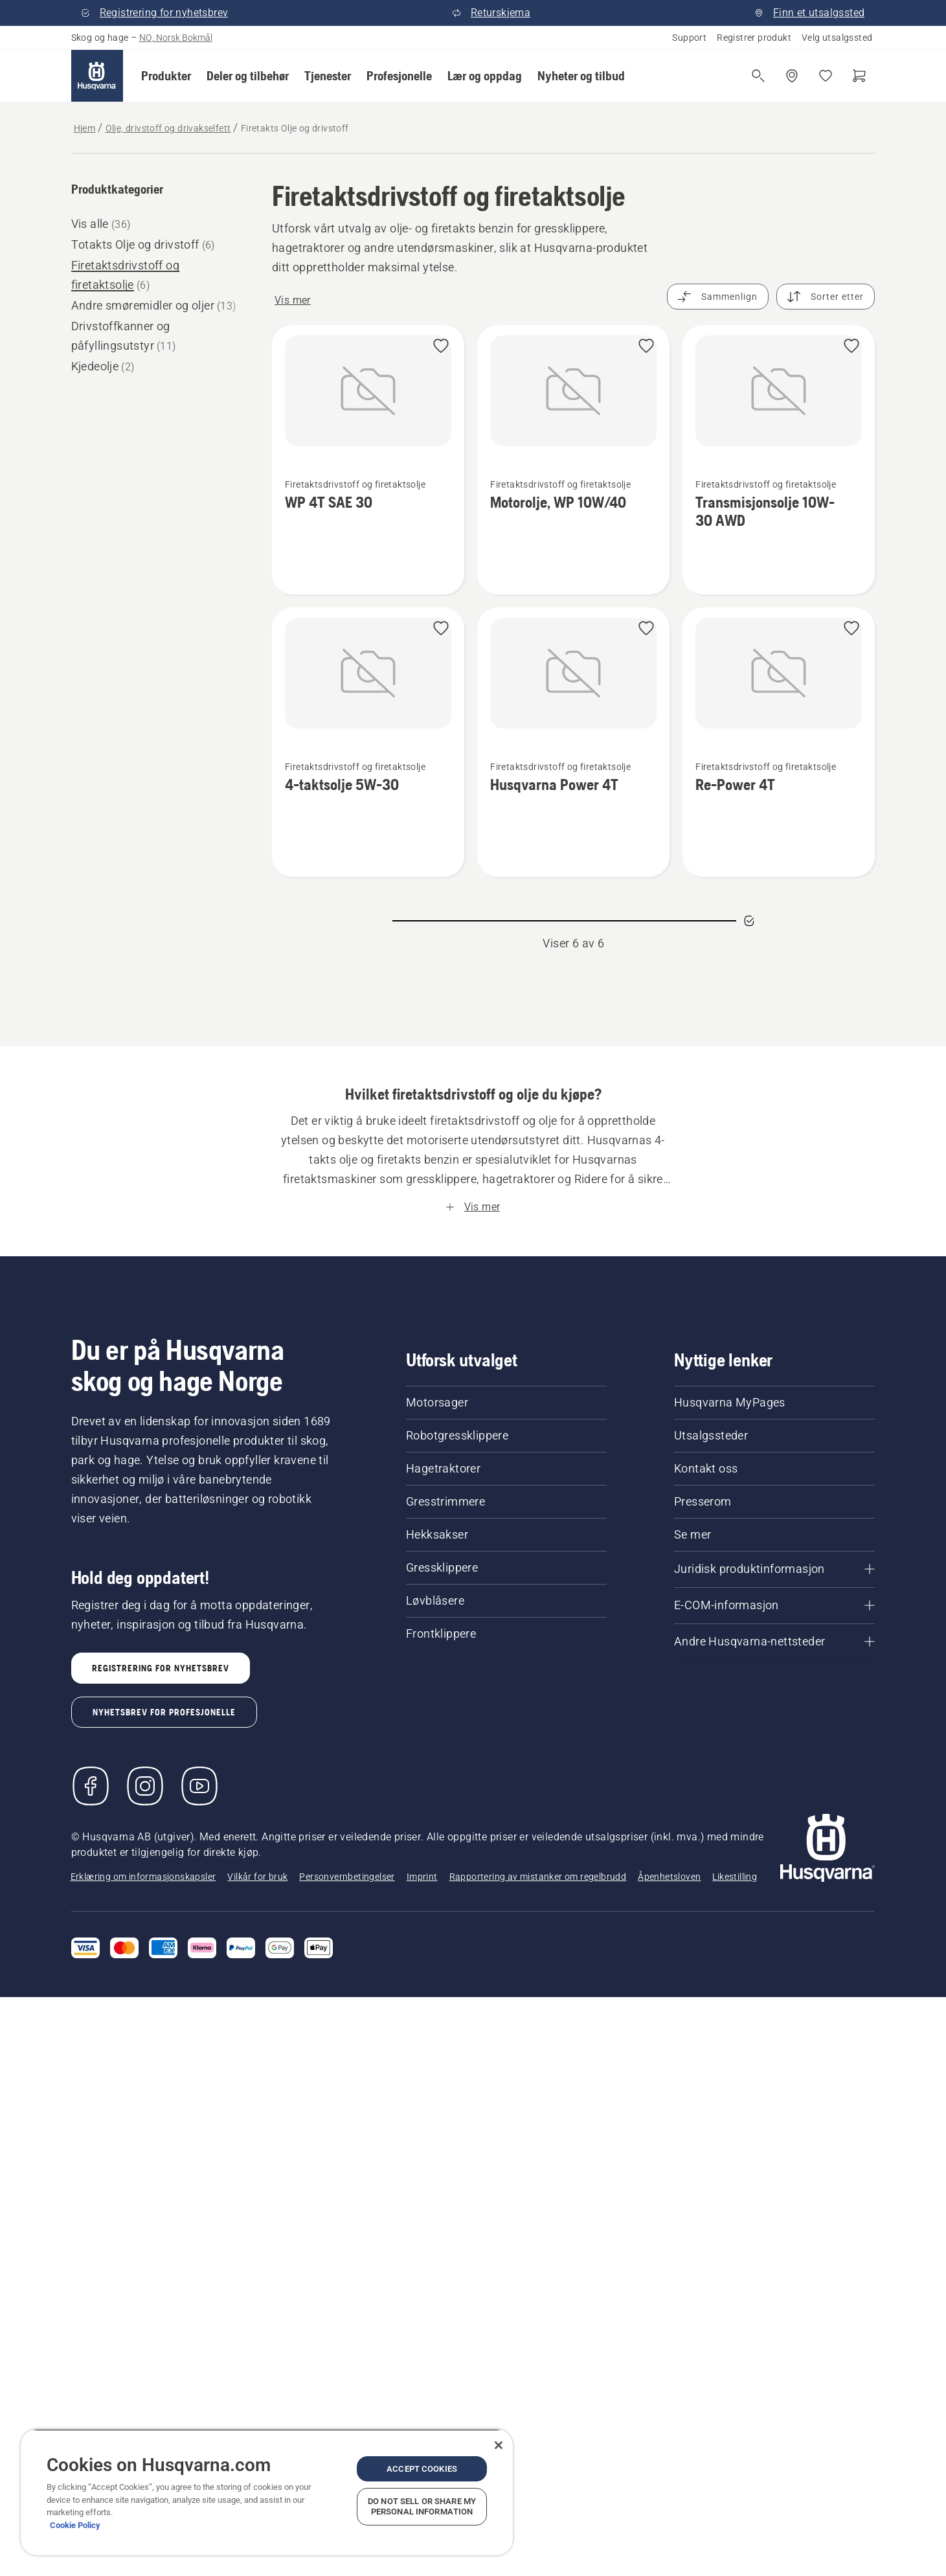  Describe the element at coordinates (837, 37) in the screenshot. I see `Velg utsalgssted` at that location.